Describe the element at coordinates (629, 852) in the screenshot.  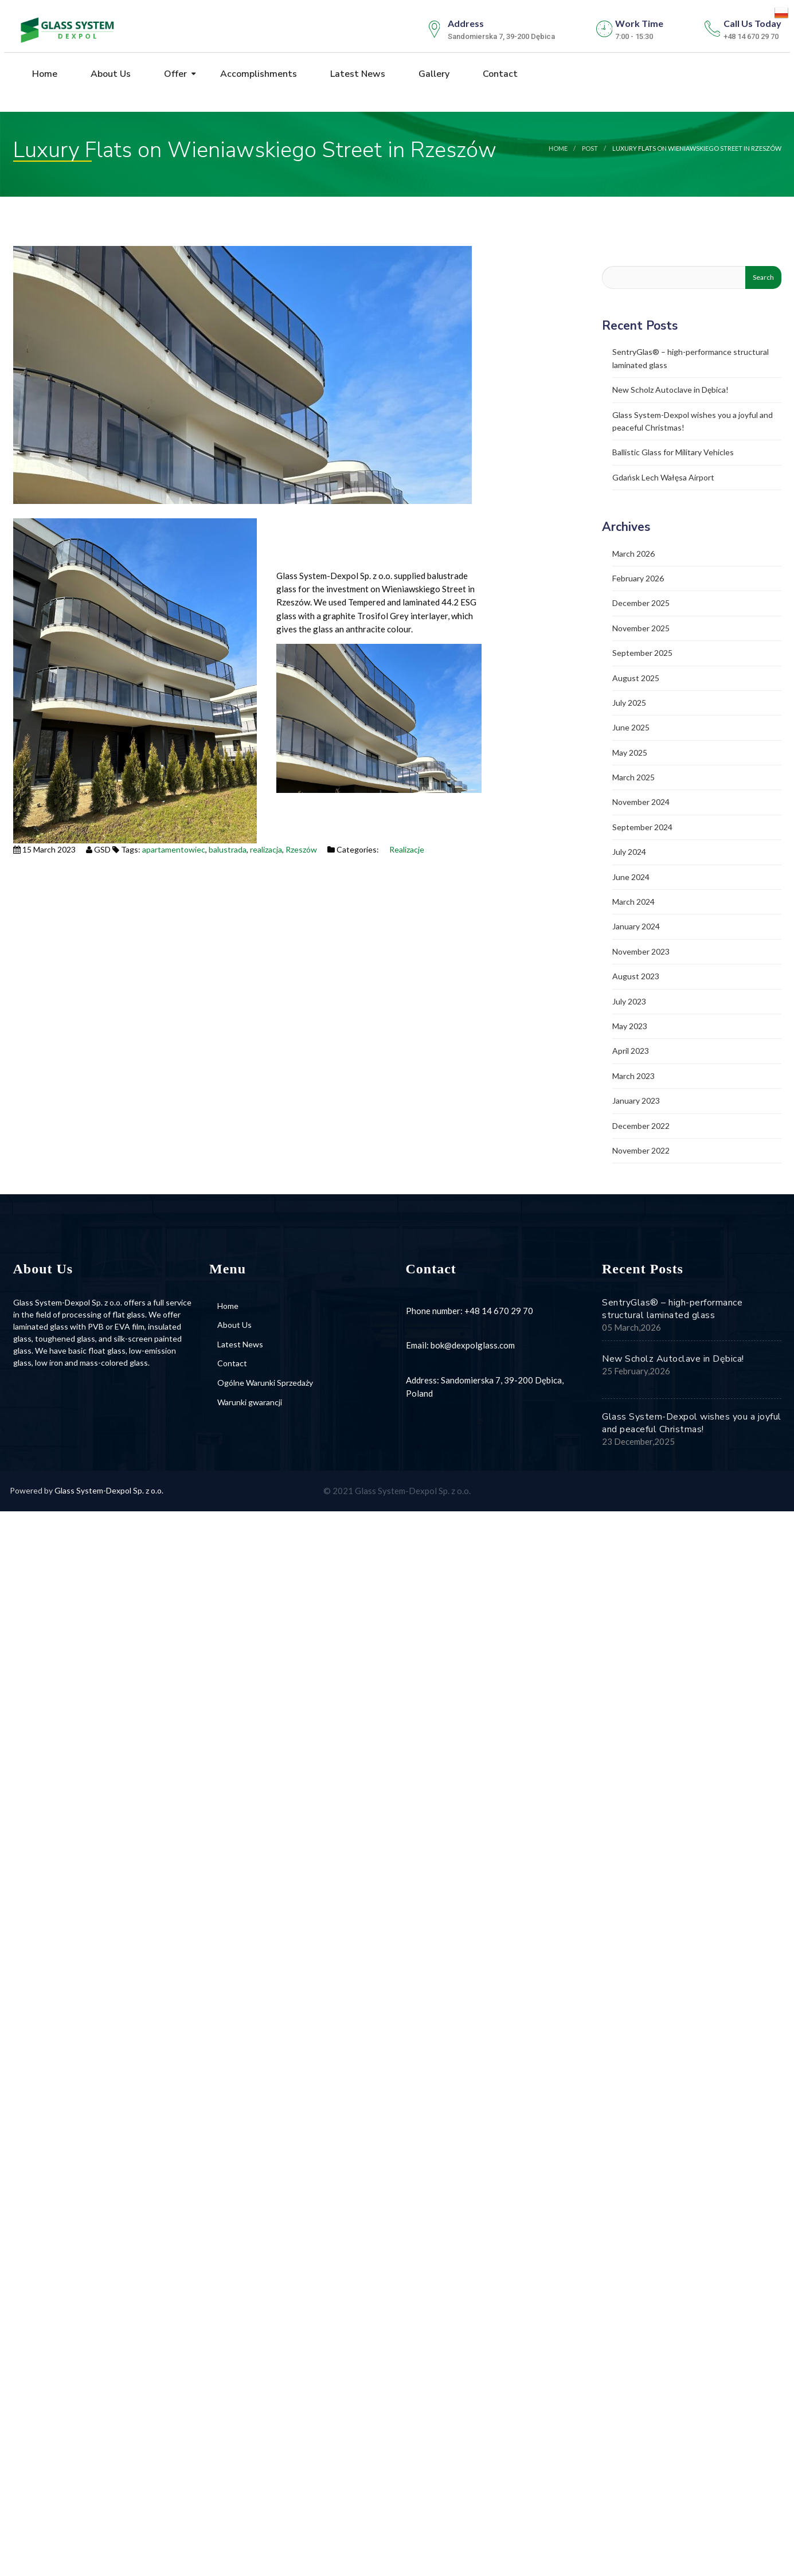
I see `July 2024` at that location.